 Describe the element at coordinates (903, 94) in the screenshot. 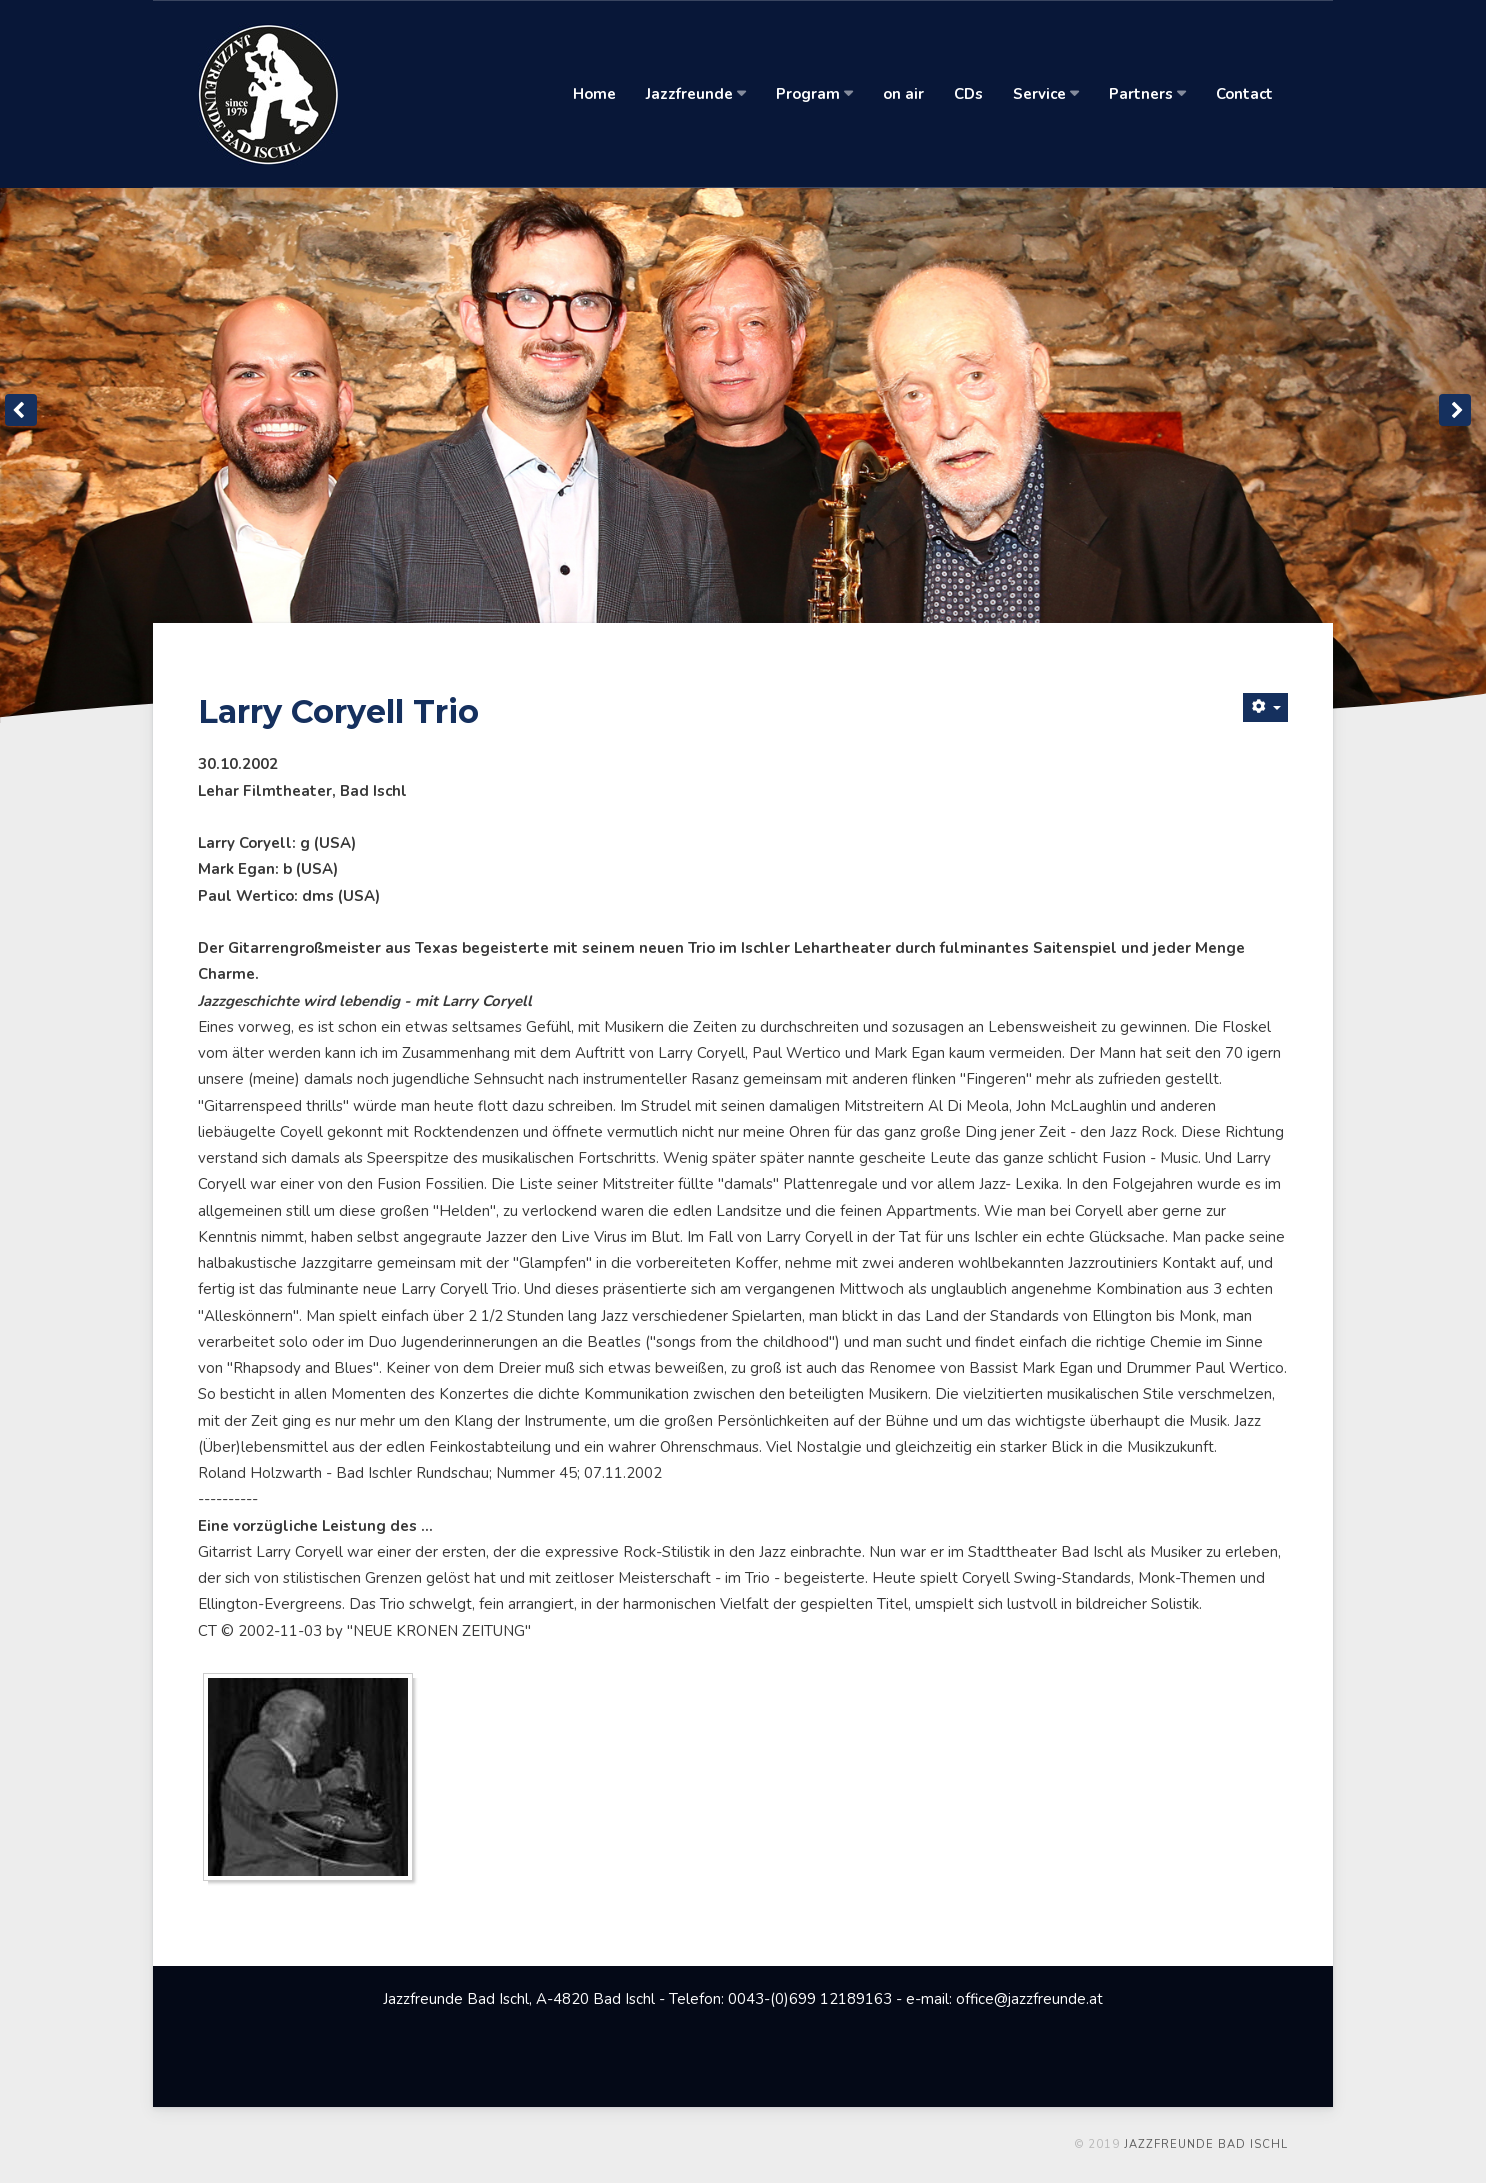

I see `on air` at that location.